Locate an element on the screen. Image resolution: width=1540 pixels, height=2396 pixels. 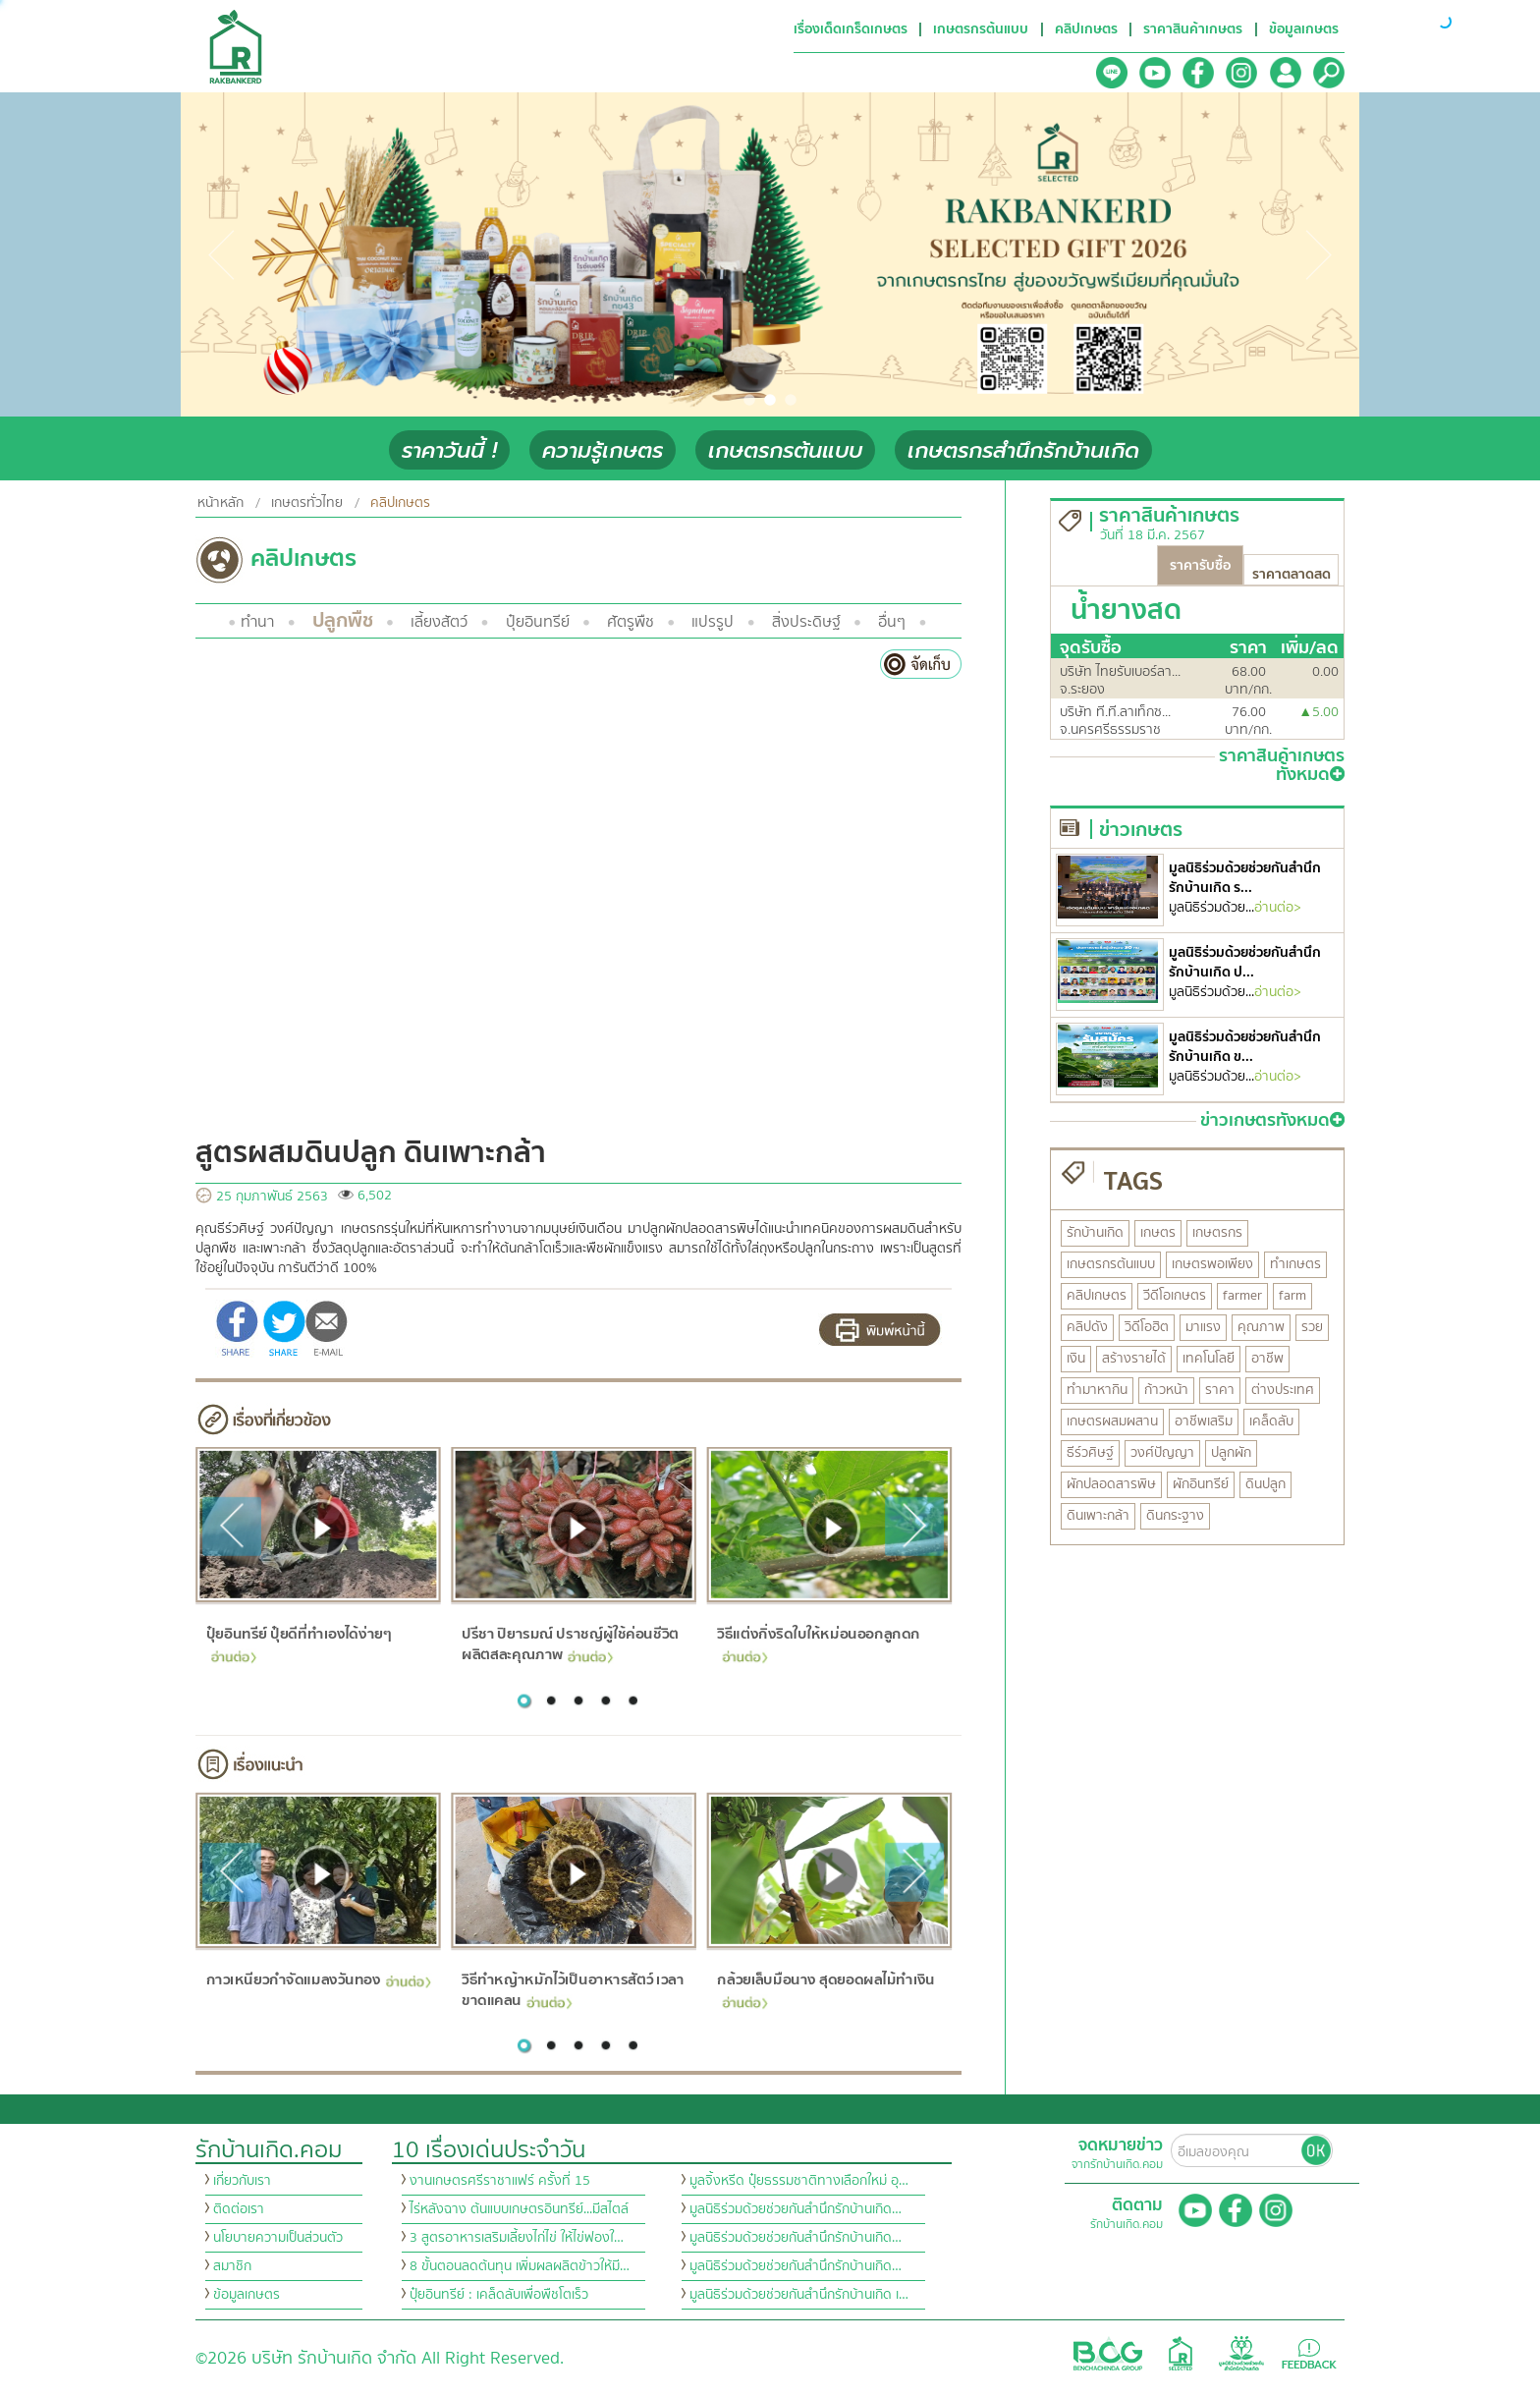
ติดต่อเรา is located at coordinates (238, 2209).